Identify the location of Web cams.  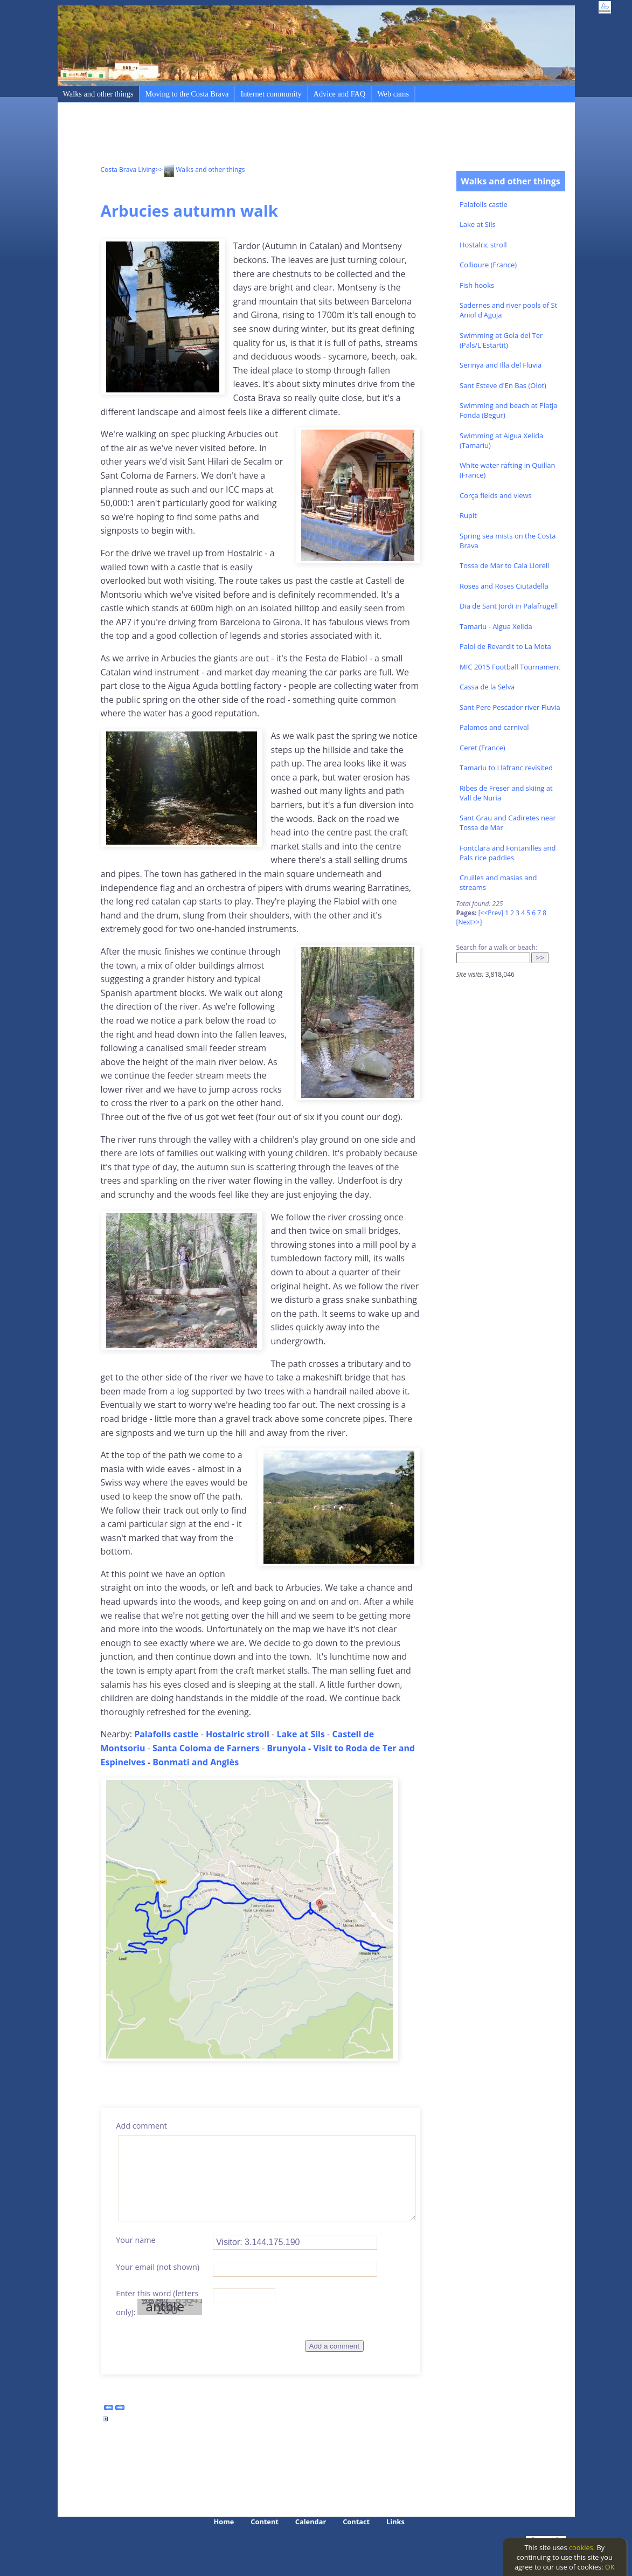
(393, 93).